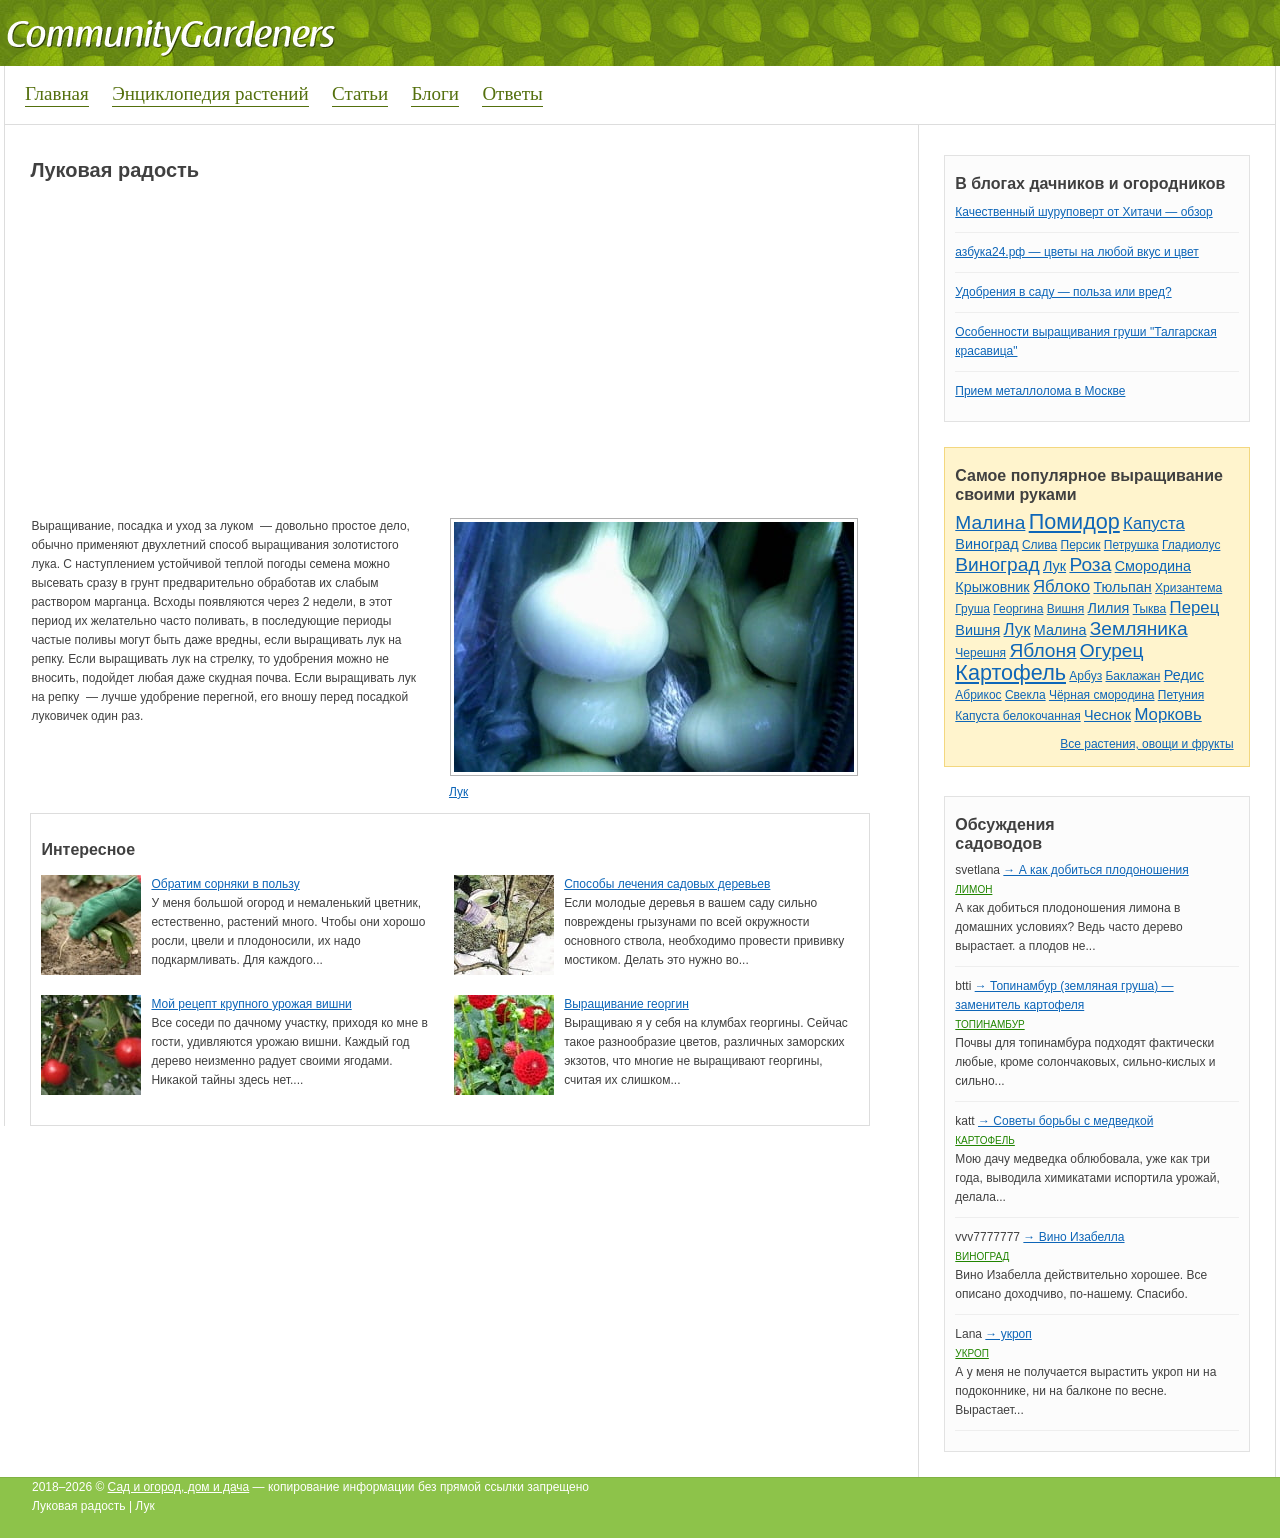  I want to click on Чеснок, so click(1107, 715).